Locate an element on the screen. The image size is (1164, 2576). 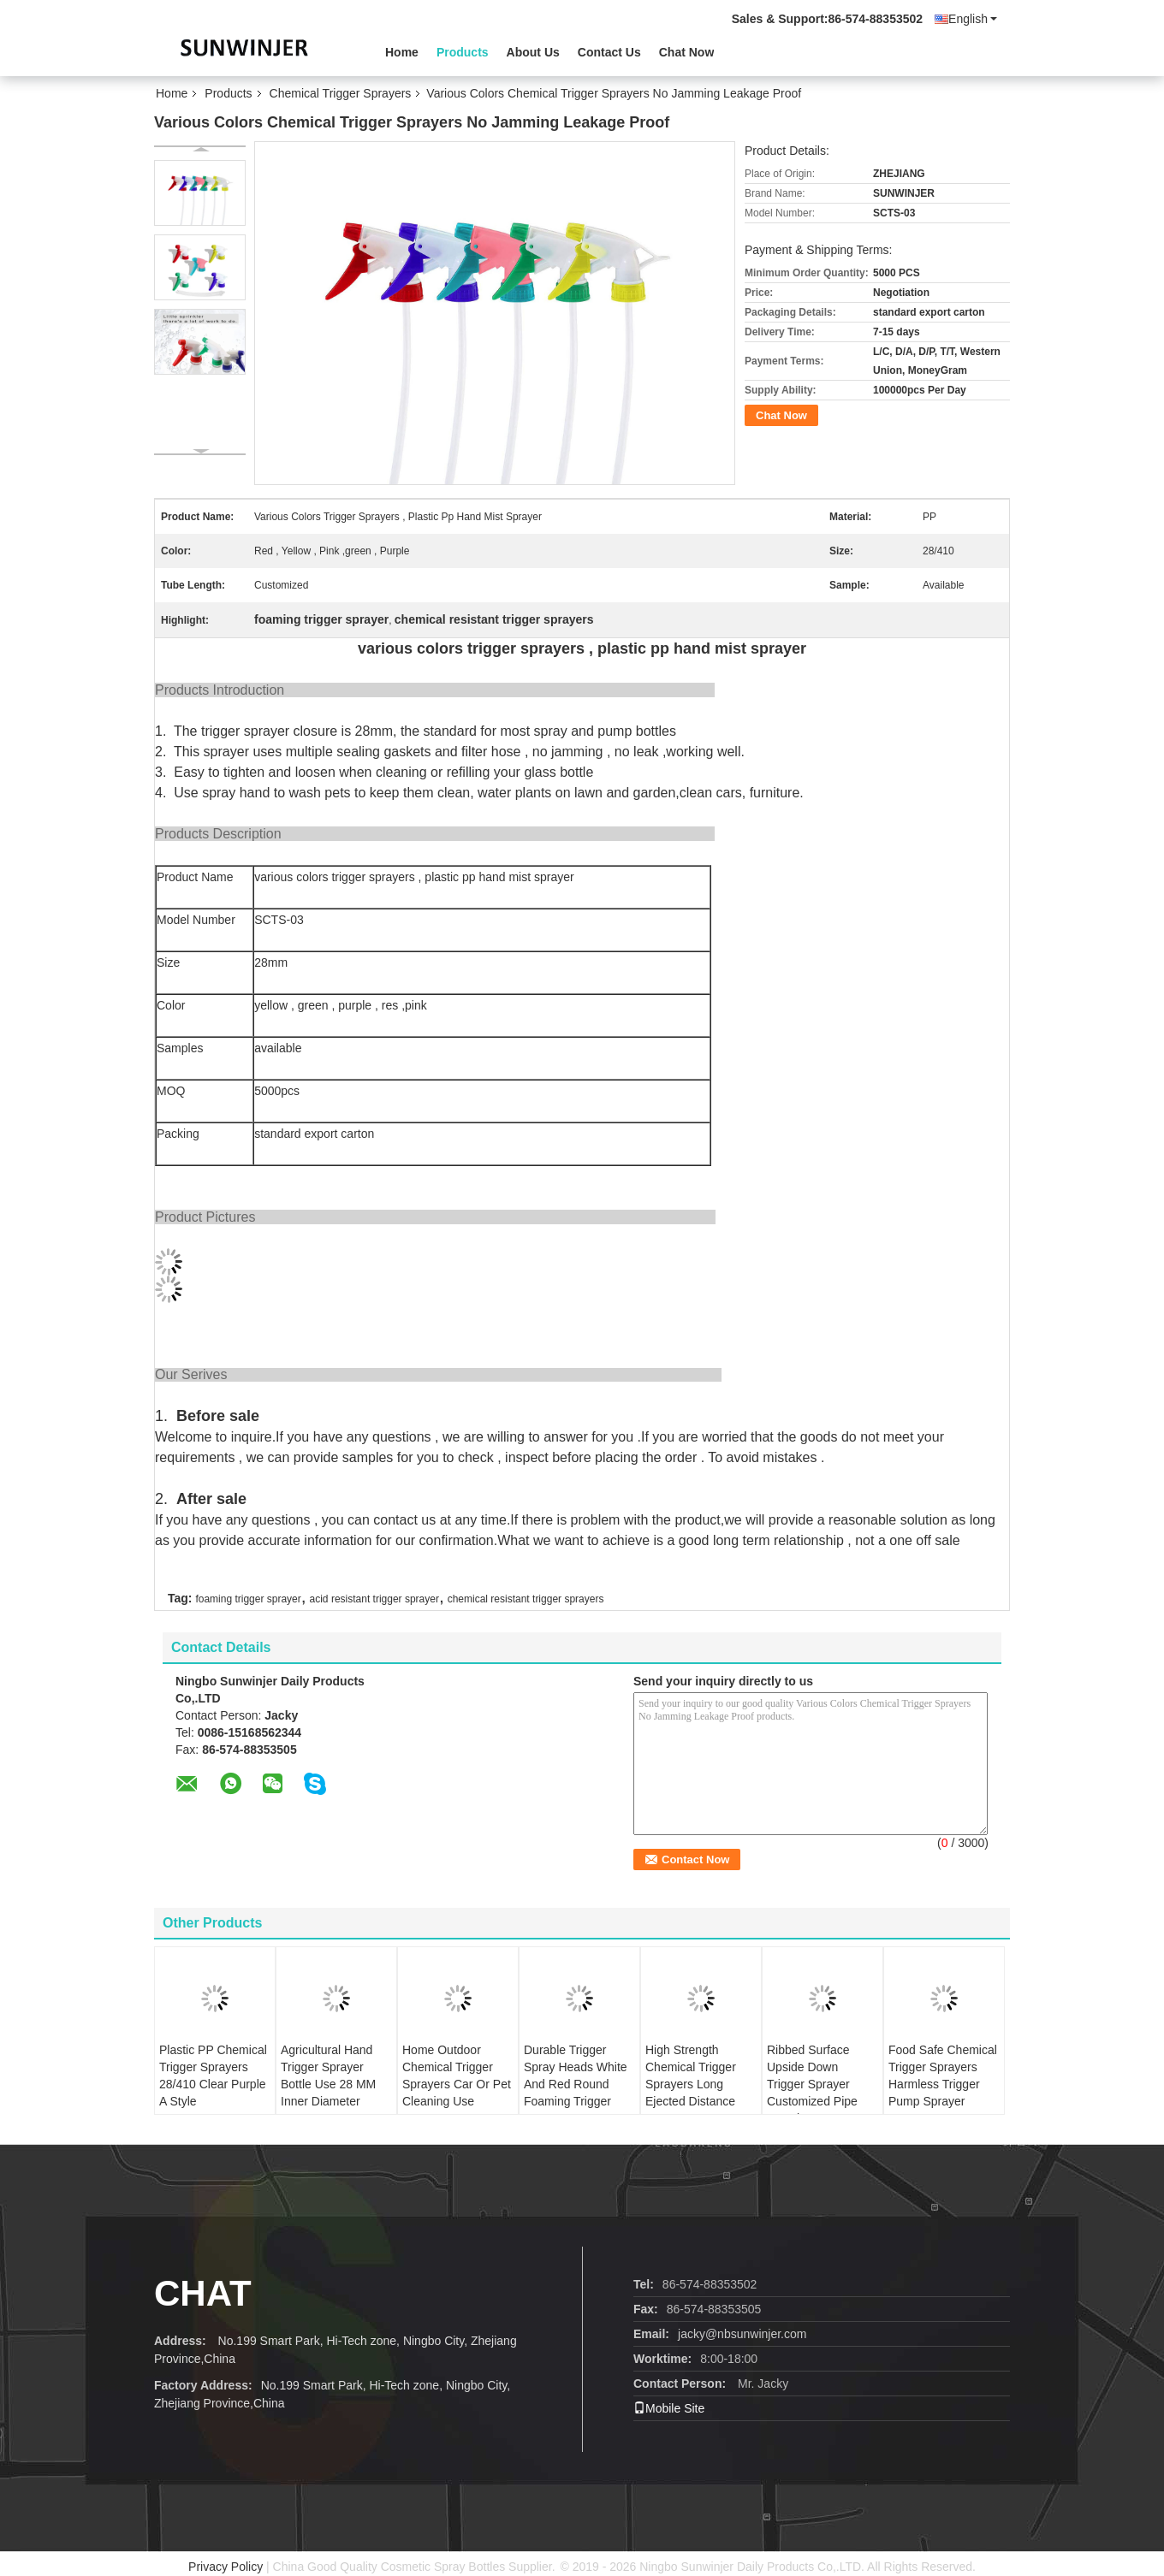
Contact Us is located at coordinates (609, 52).